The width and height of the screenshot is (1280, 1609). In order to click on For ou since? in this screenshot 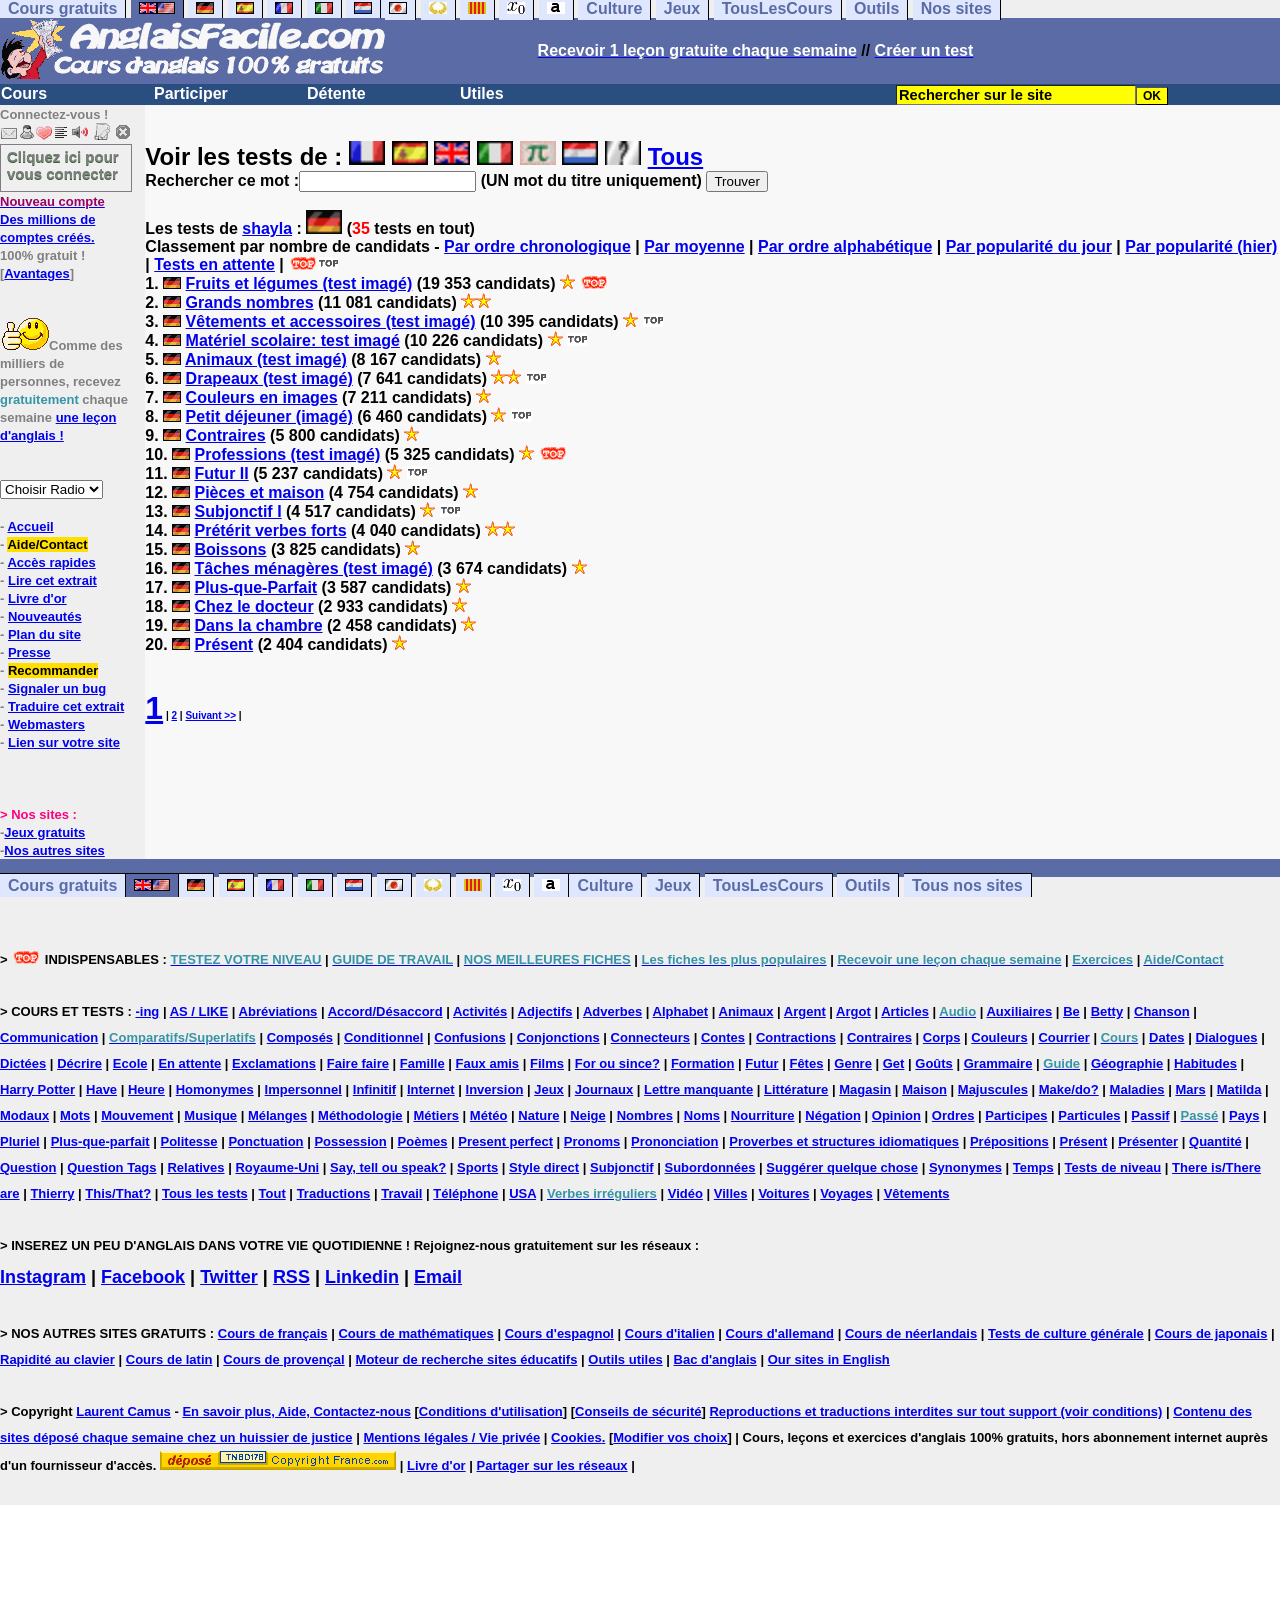, I will do `click(617, 1063)`.